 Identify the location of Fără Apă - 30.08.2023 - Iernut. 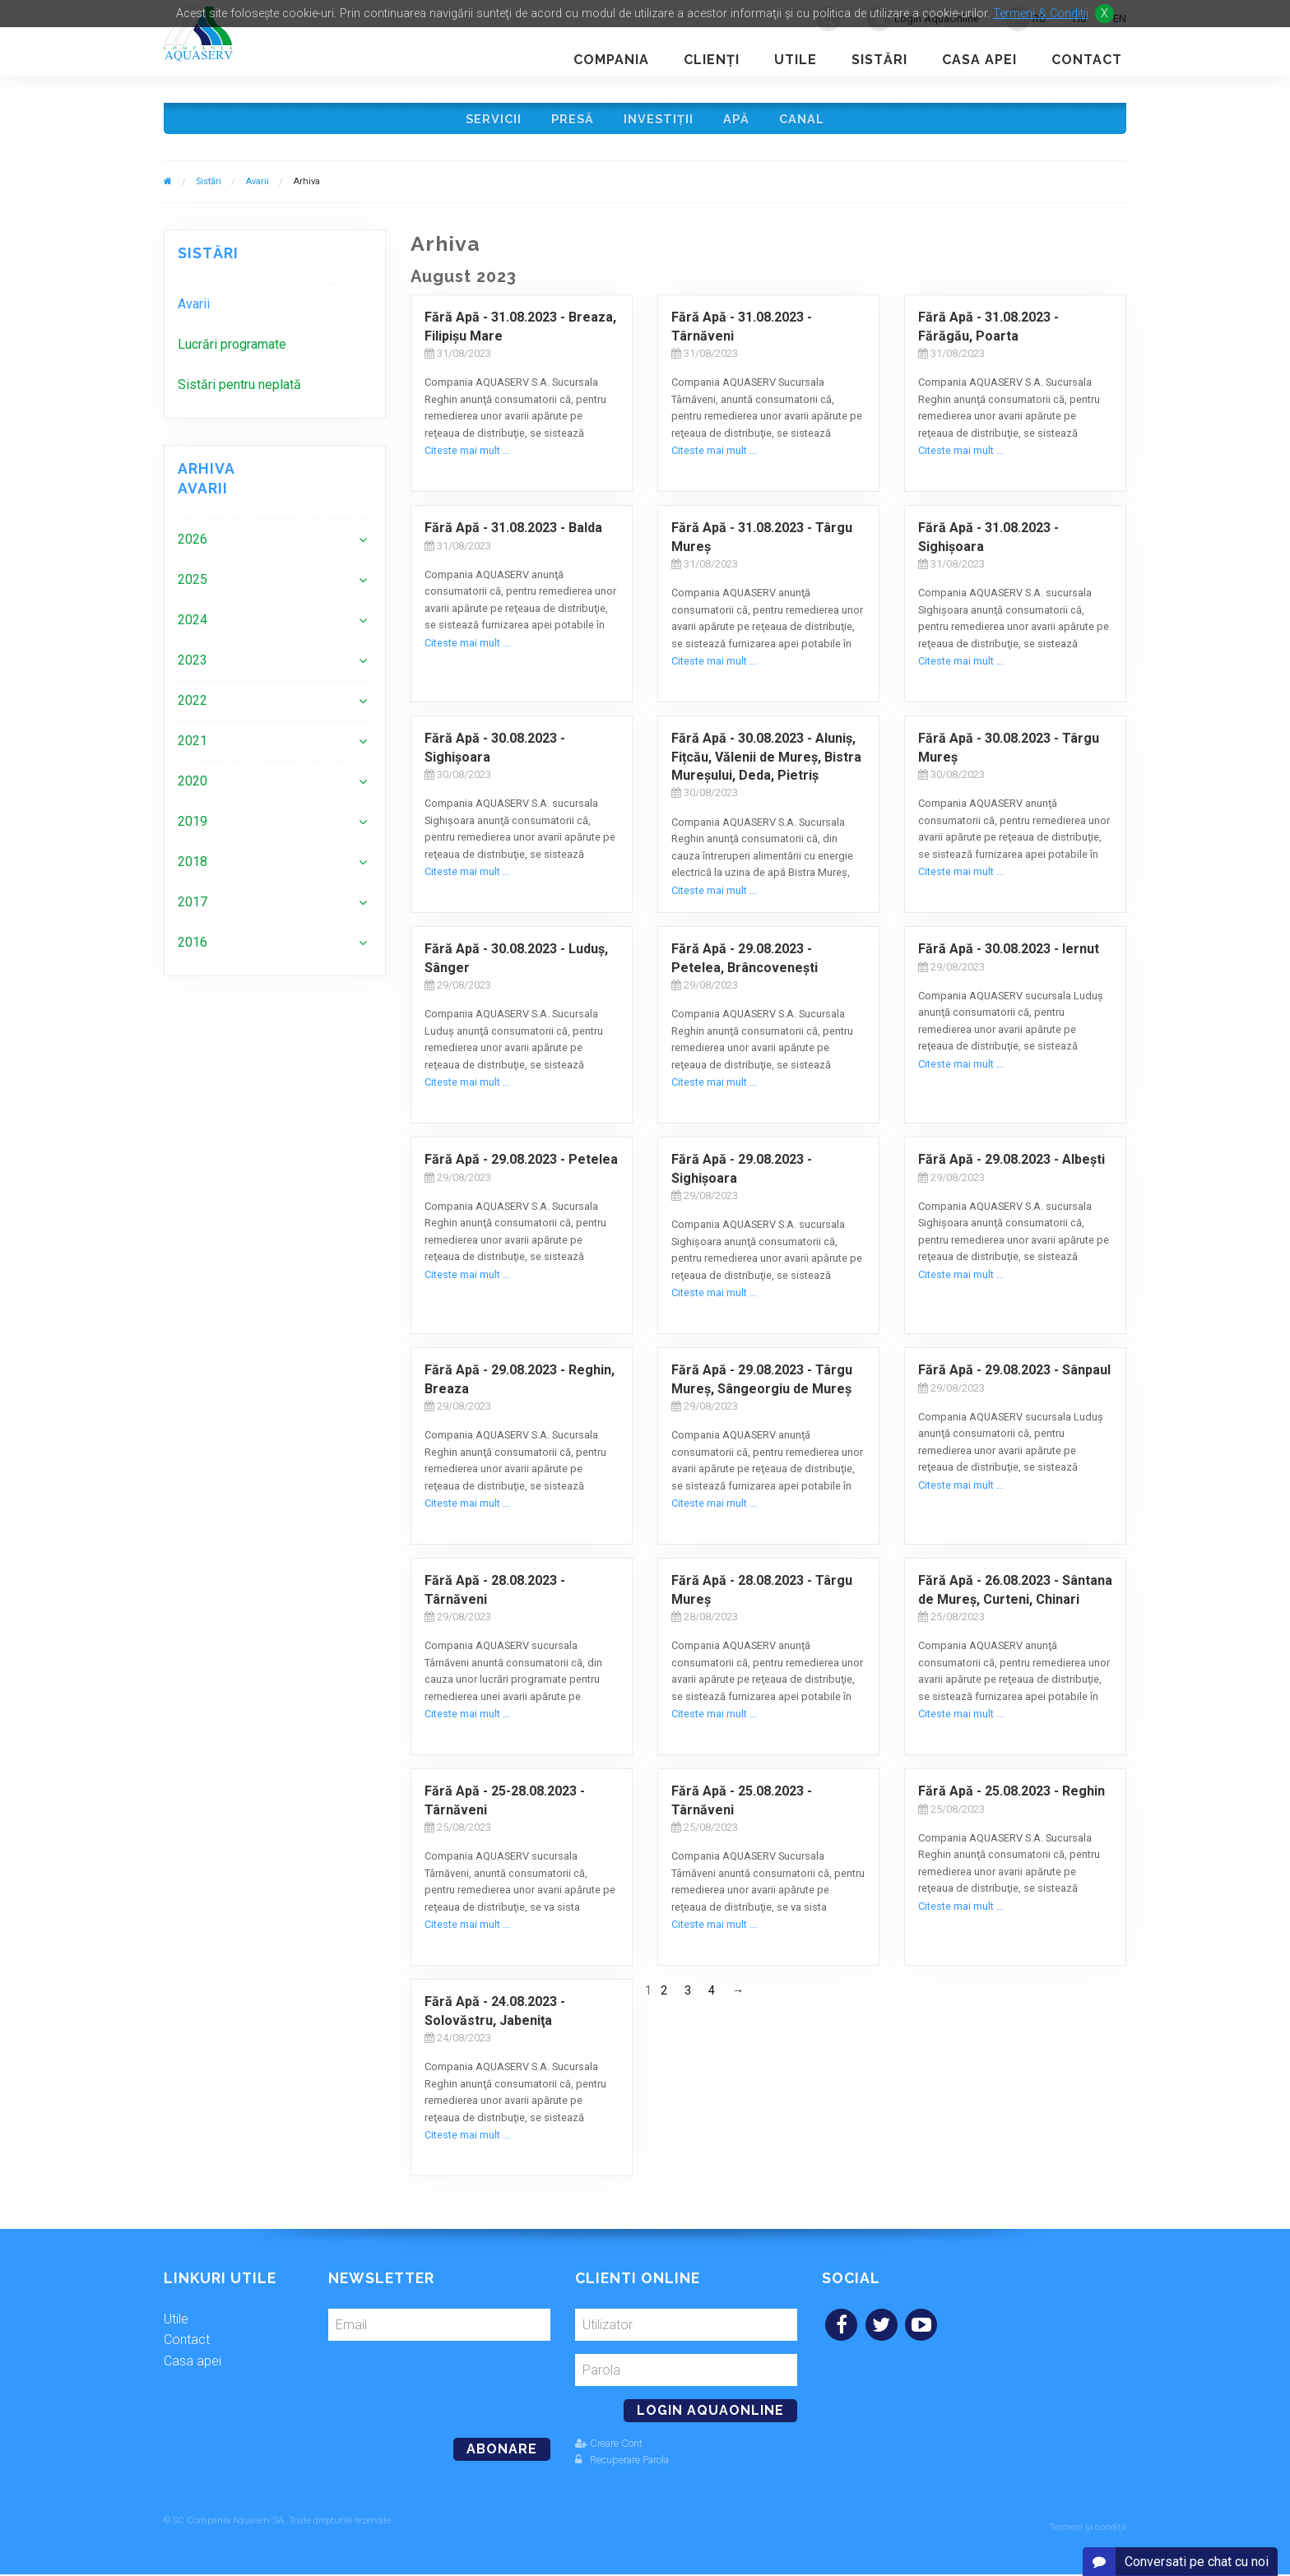
(1008, 957).